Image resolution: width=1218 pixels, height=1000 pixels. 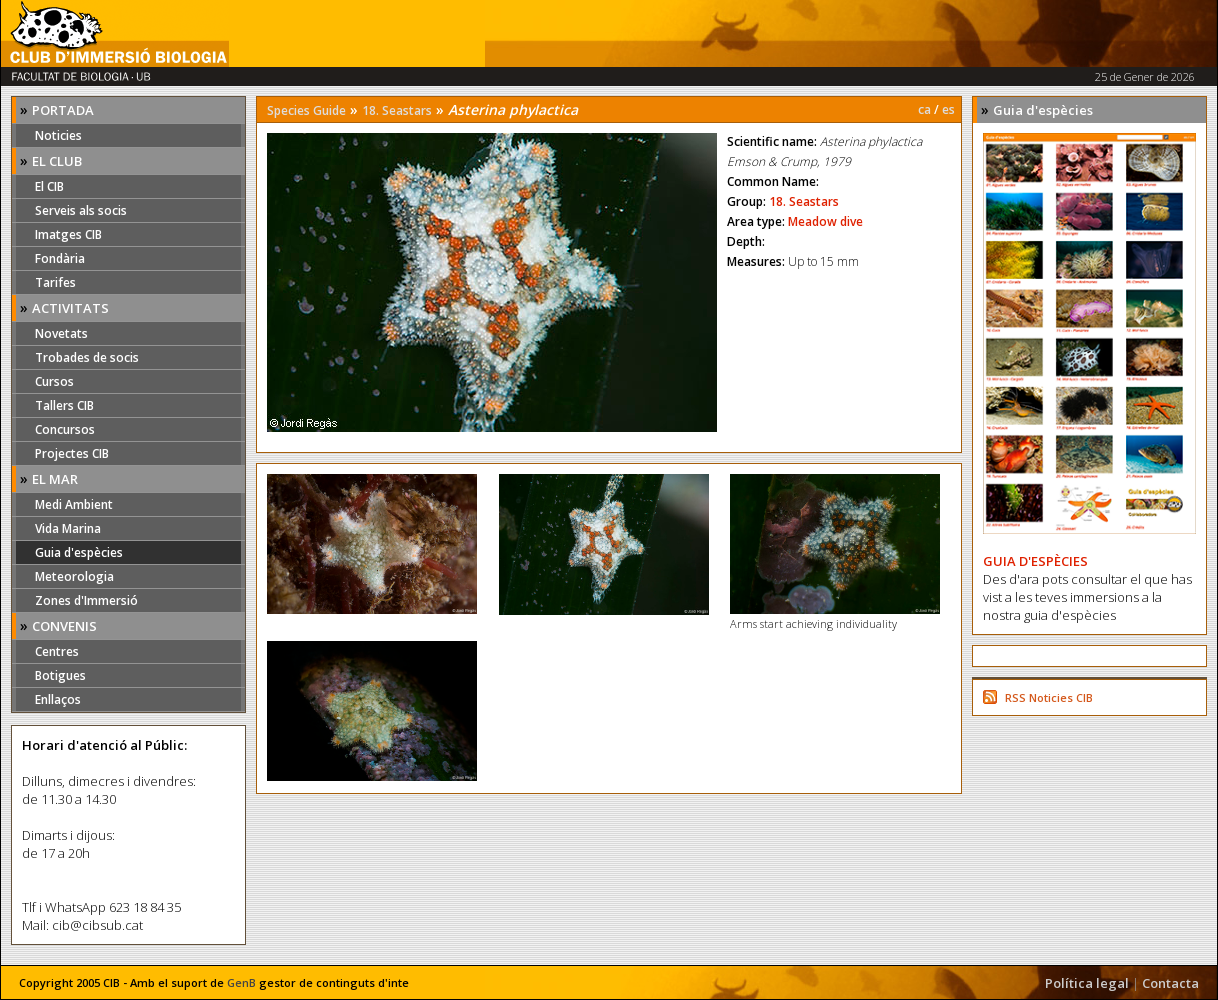 I want to click on Imatges CIB, so click(x=68, y=234).